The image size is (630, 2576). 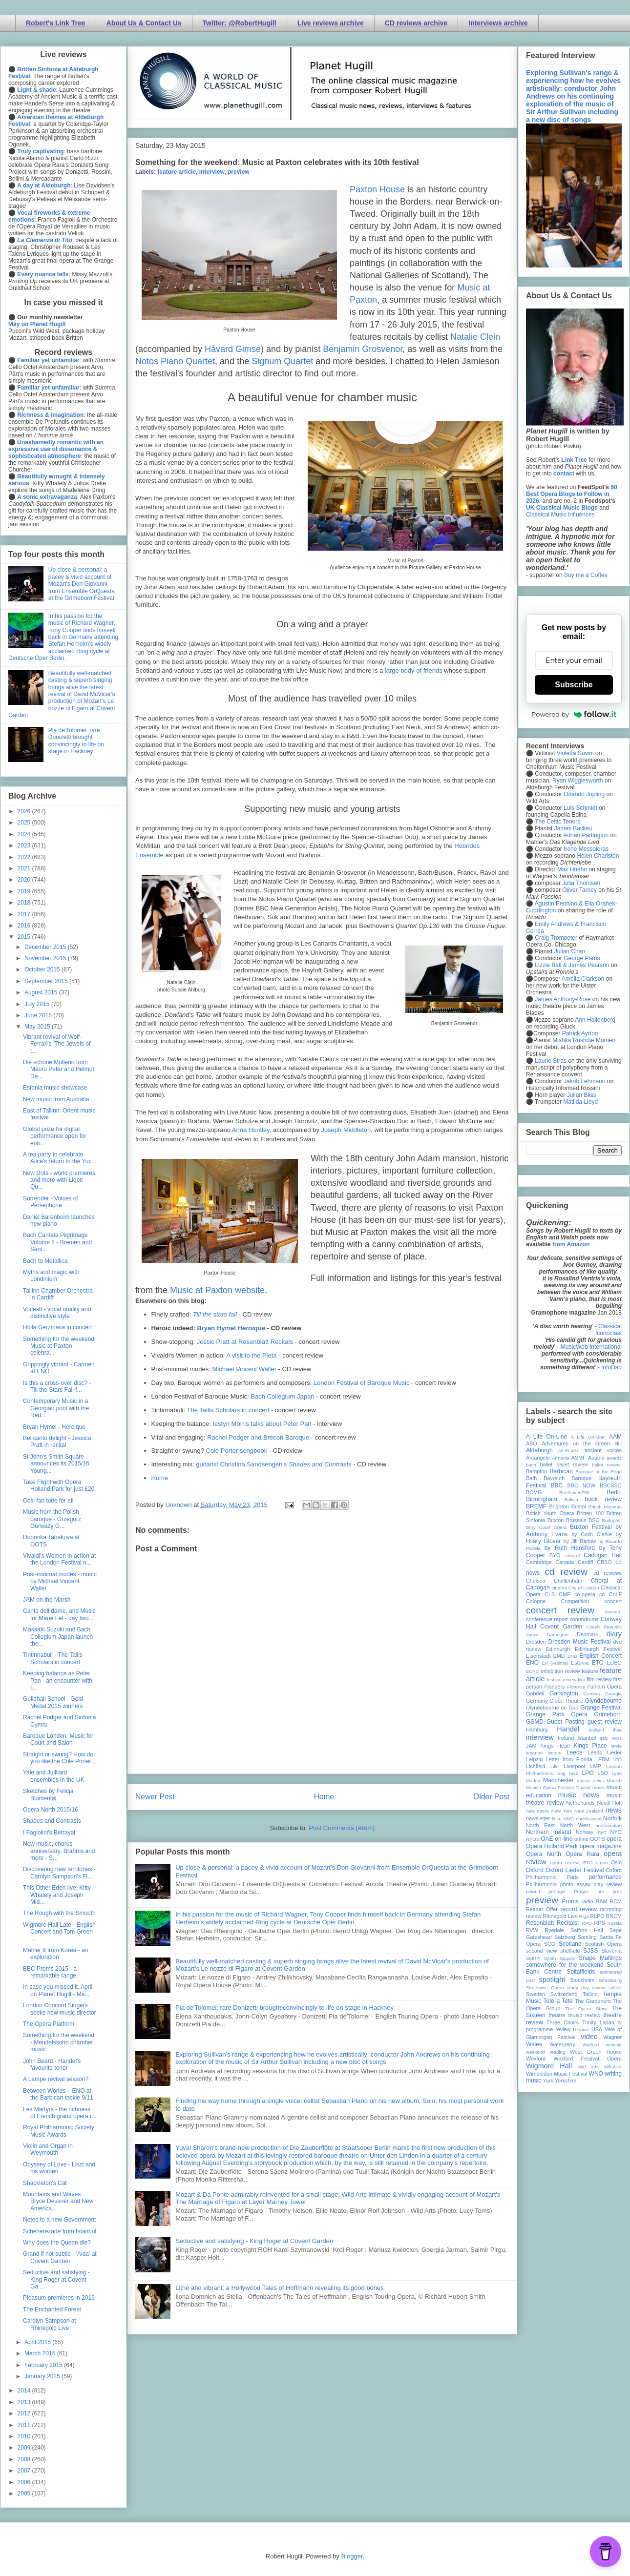 I want to click on Wexford, so click(x=536, y=2058).